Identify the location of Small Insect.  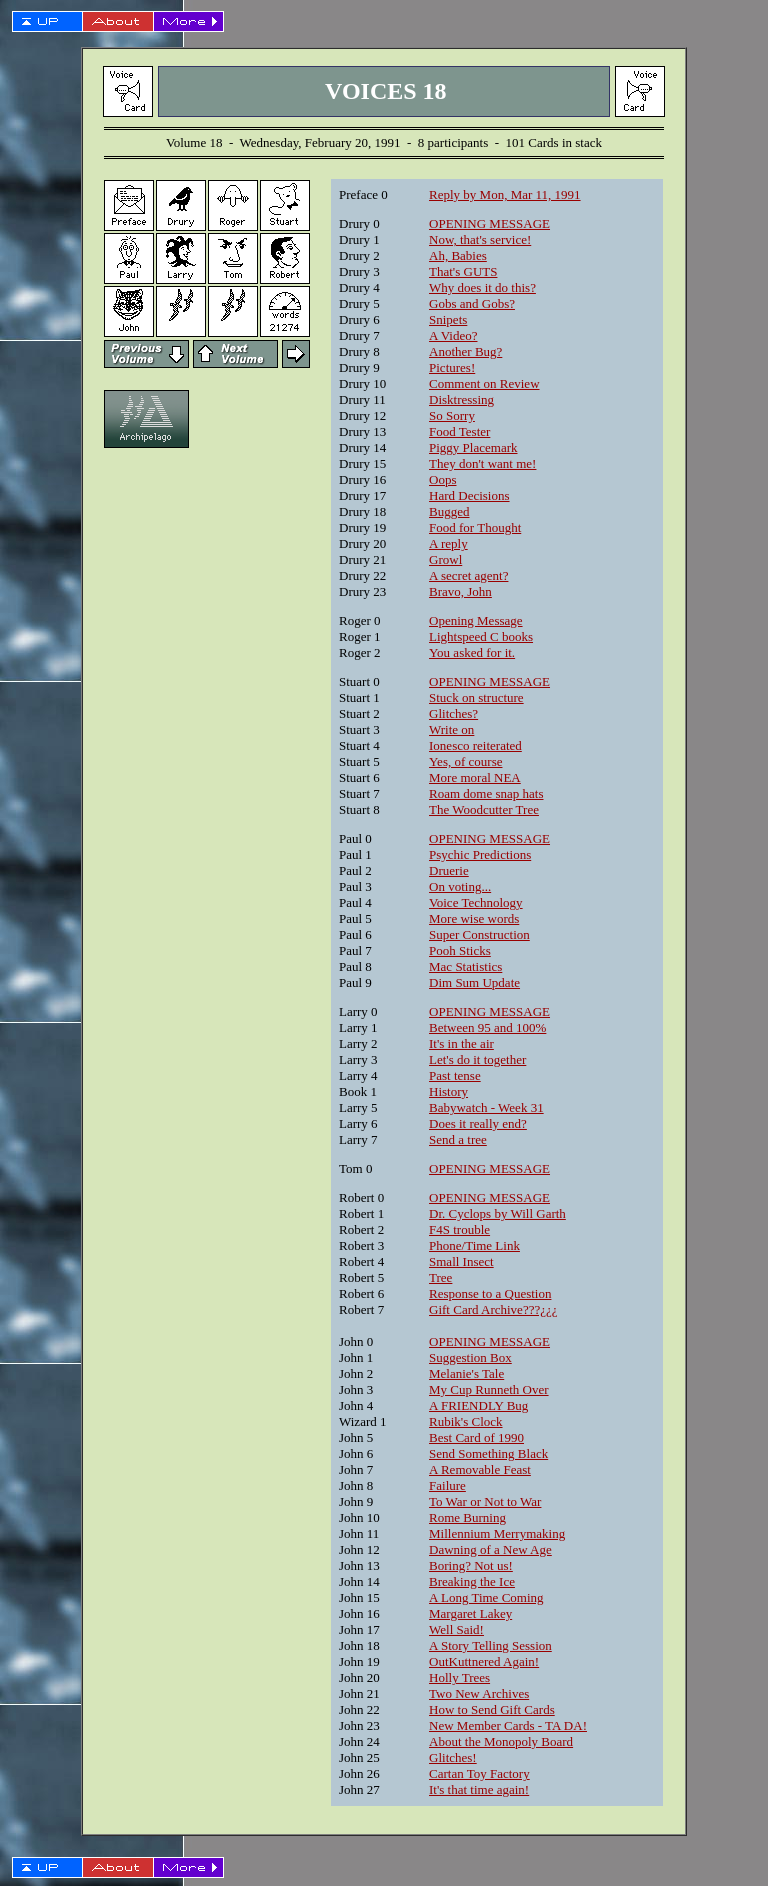
(461, 1261).